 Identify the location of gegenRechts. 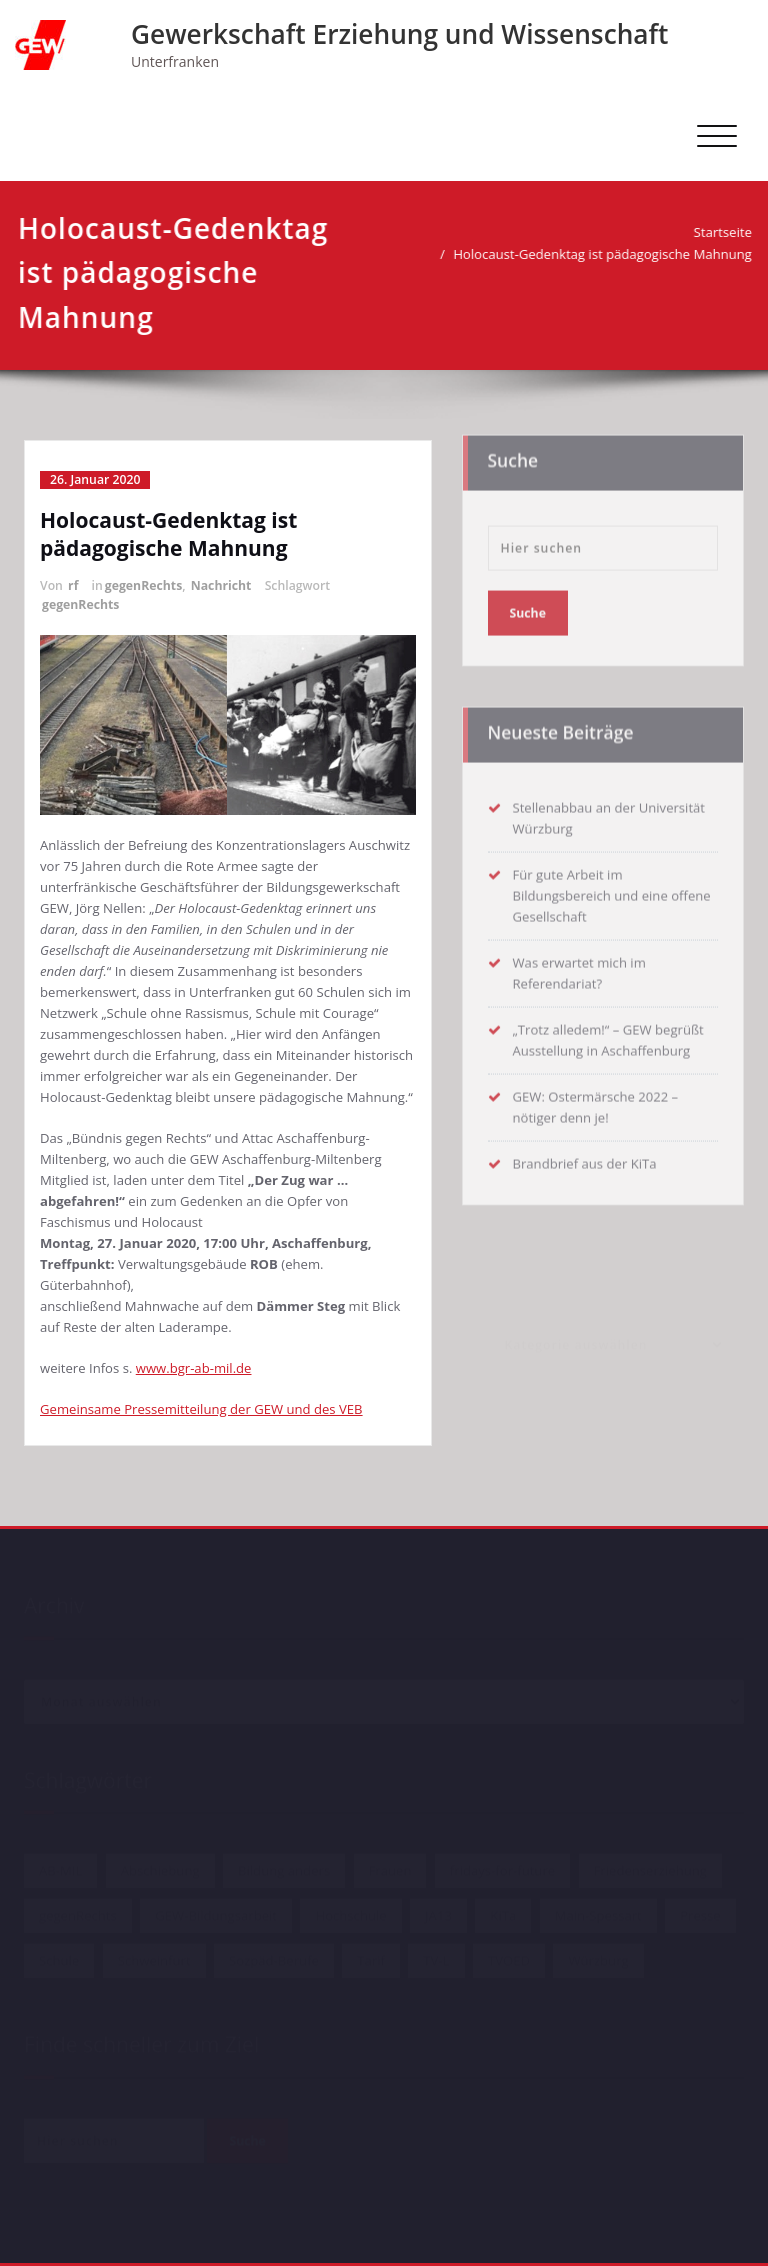
(143, 585).